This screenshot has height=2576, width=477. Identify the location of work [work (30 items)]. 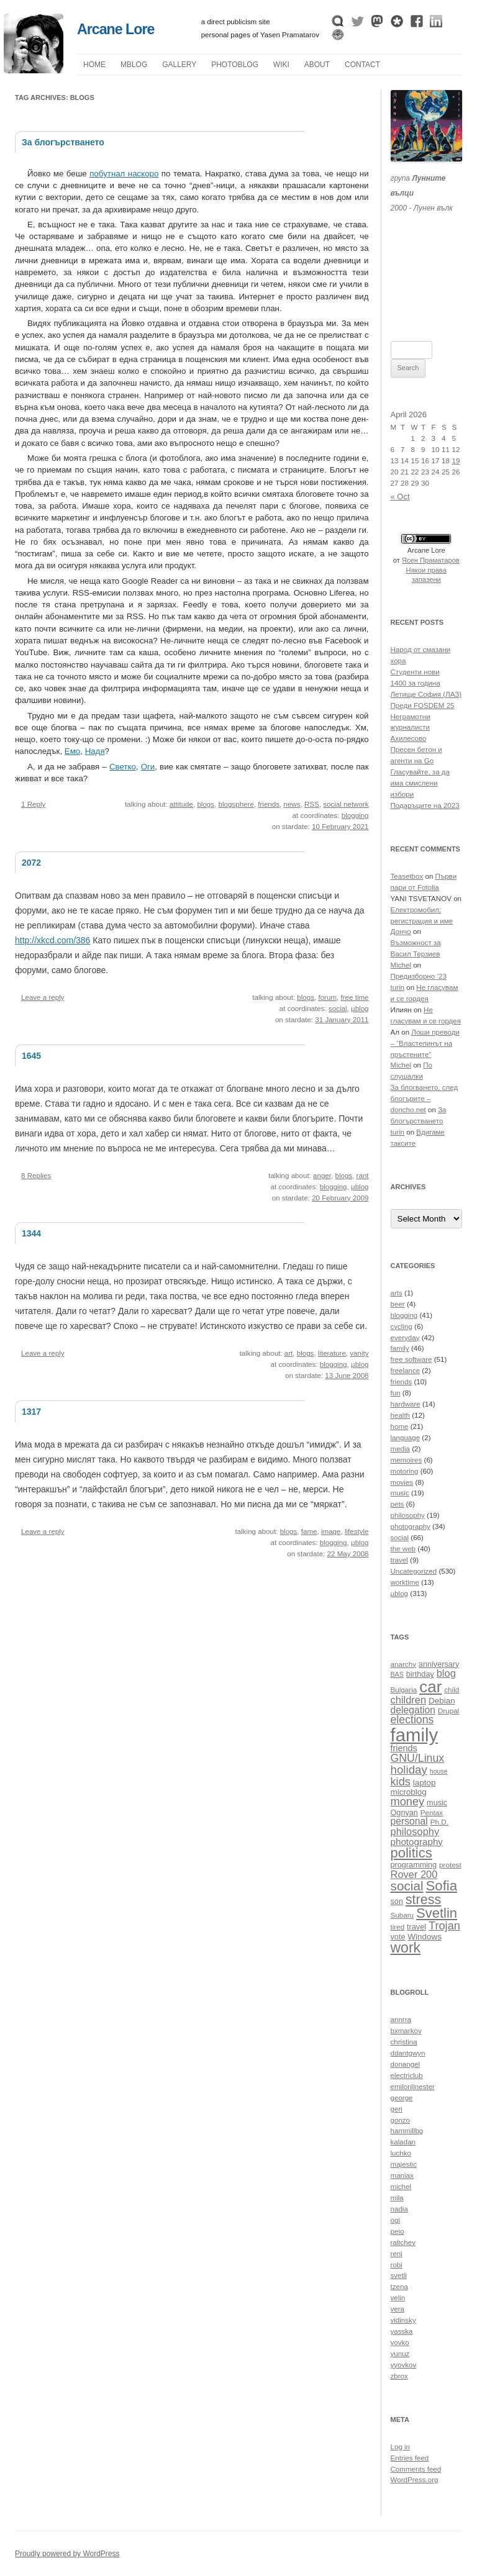
(406, 1947).